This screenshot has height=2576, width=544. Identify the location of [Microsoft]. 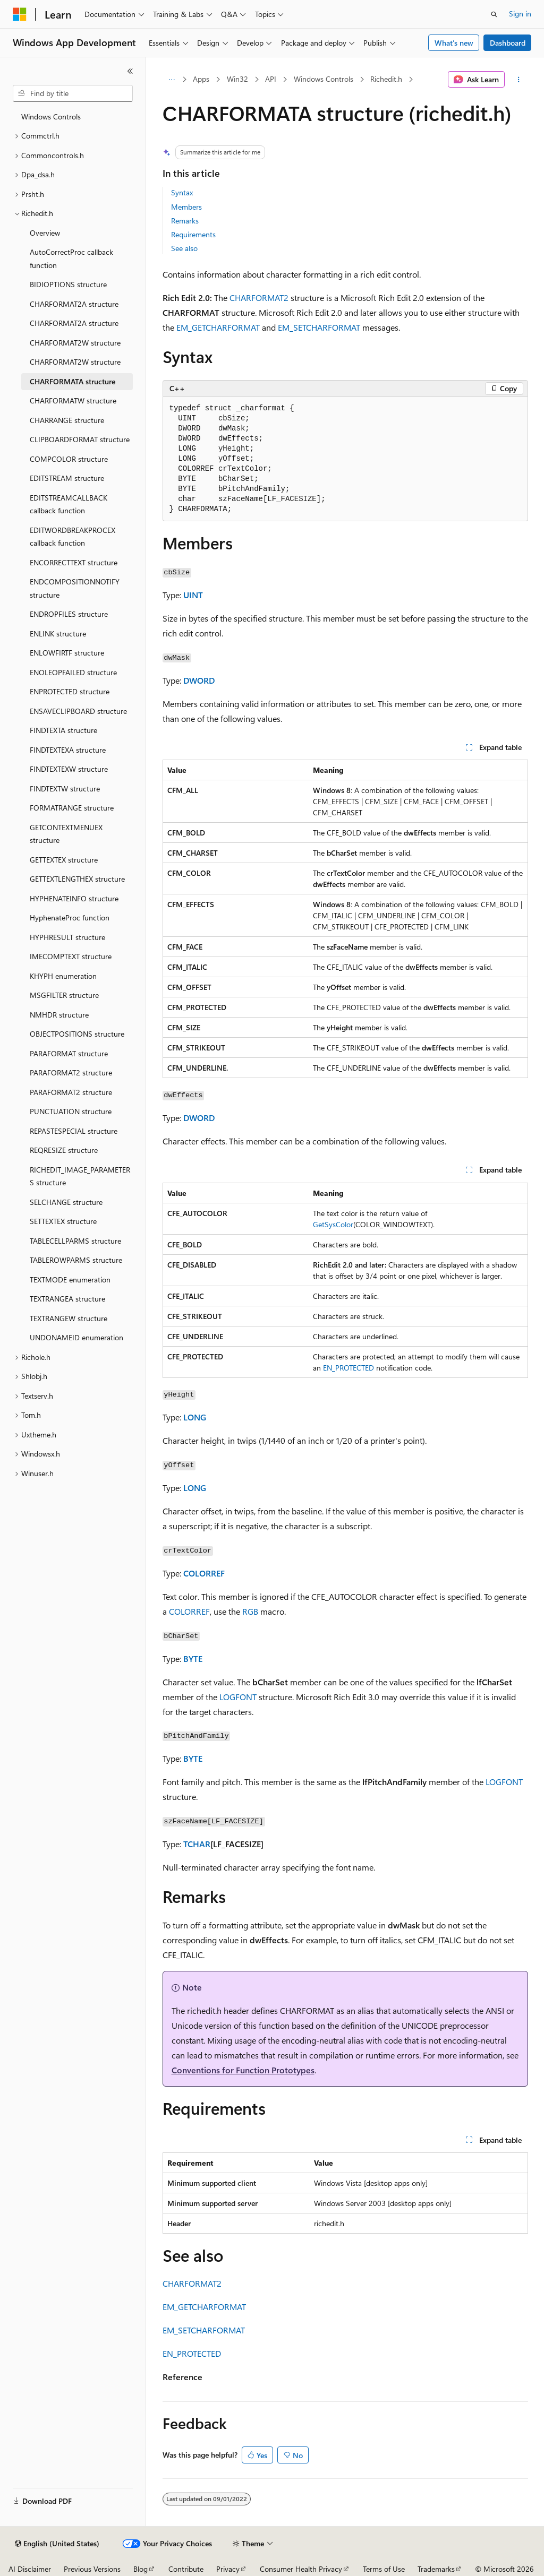
(20, 14).